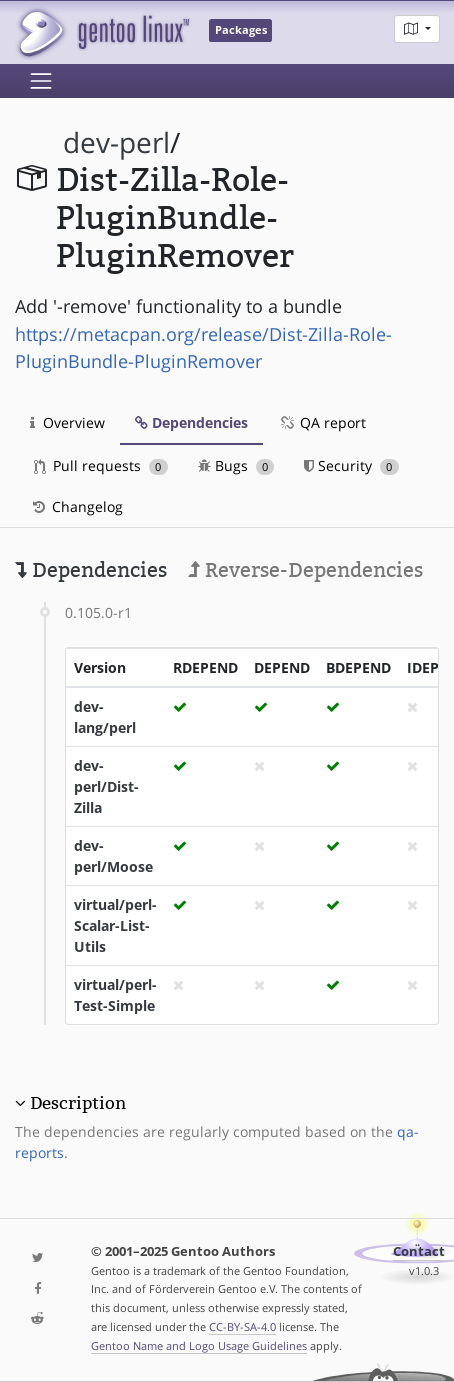  What do you see at coordinates (115, 925) in the screenshot?
I see `virtual/perl-Scalar-List-Utils` at bounding box center [115, 925].